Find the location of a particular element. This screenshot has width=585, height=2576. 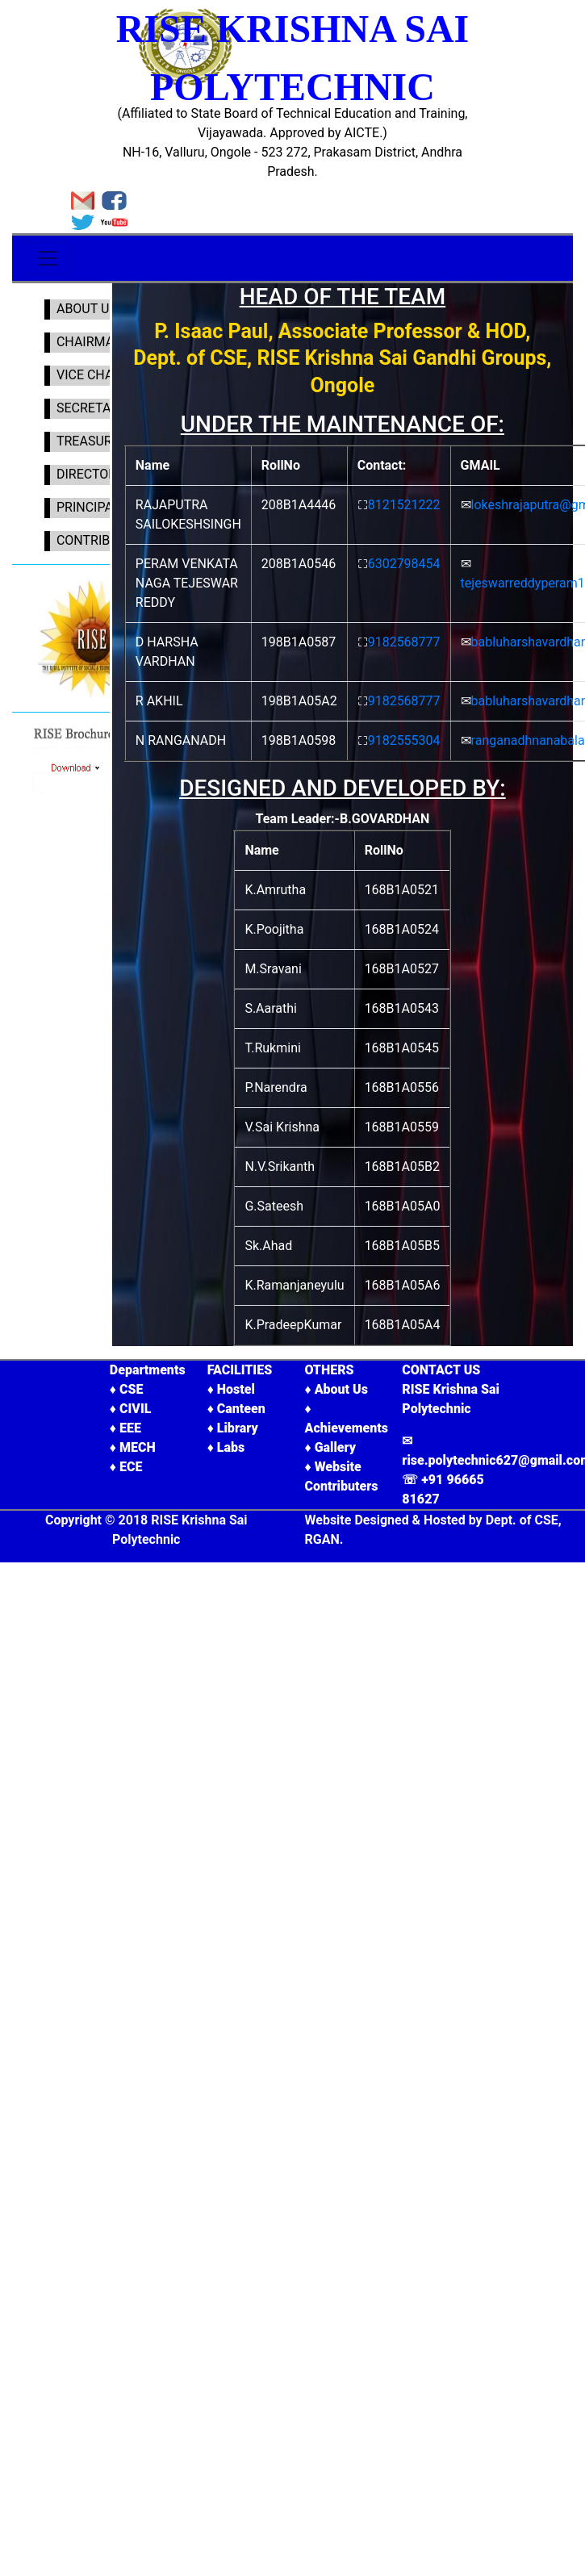

Labs is located at coordinates (230, 1447).